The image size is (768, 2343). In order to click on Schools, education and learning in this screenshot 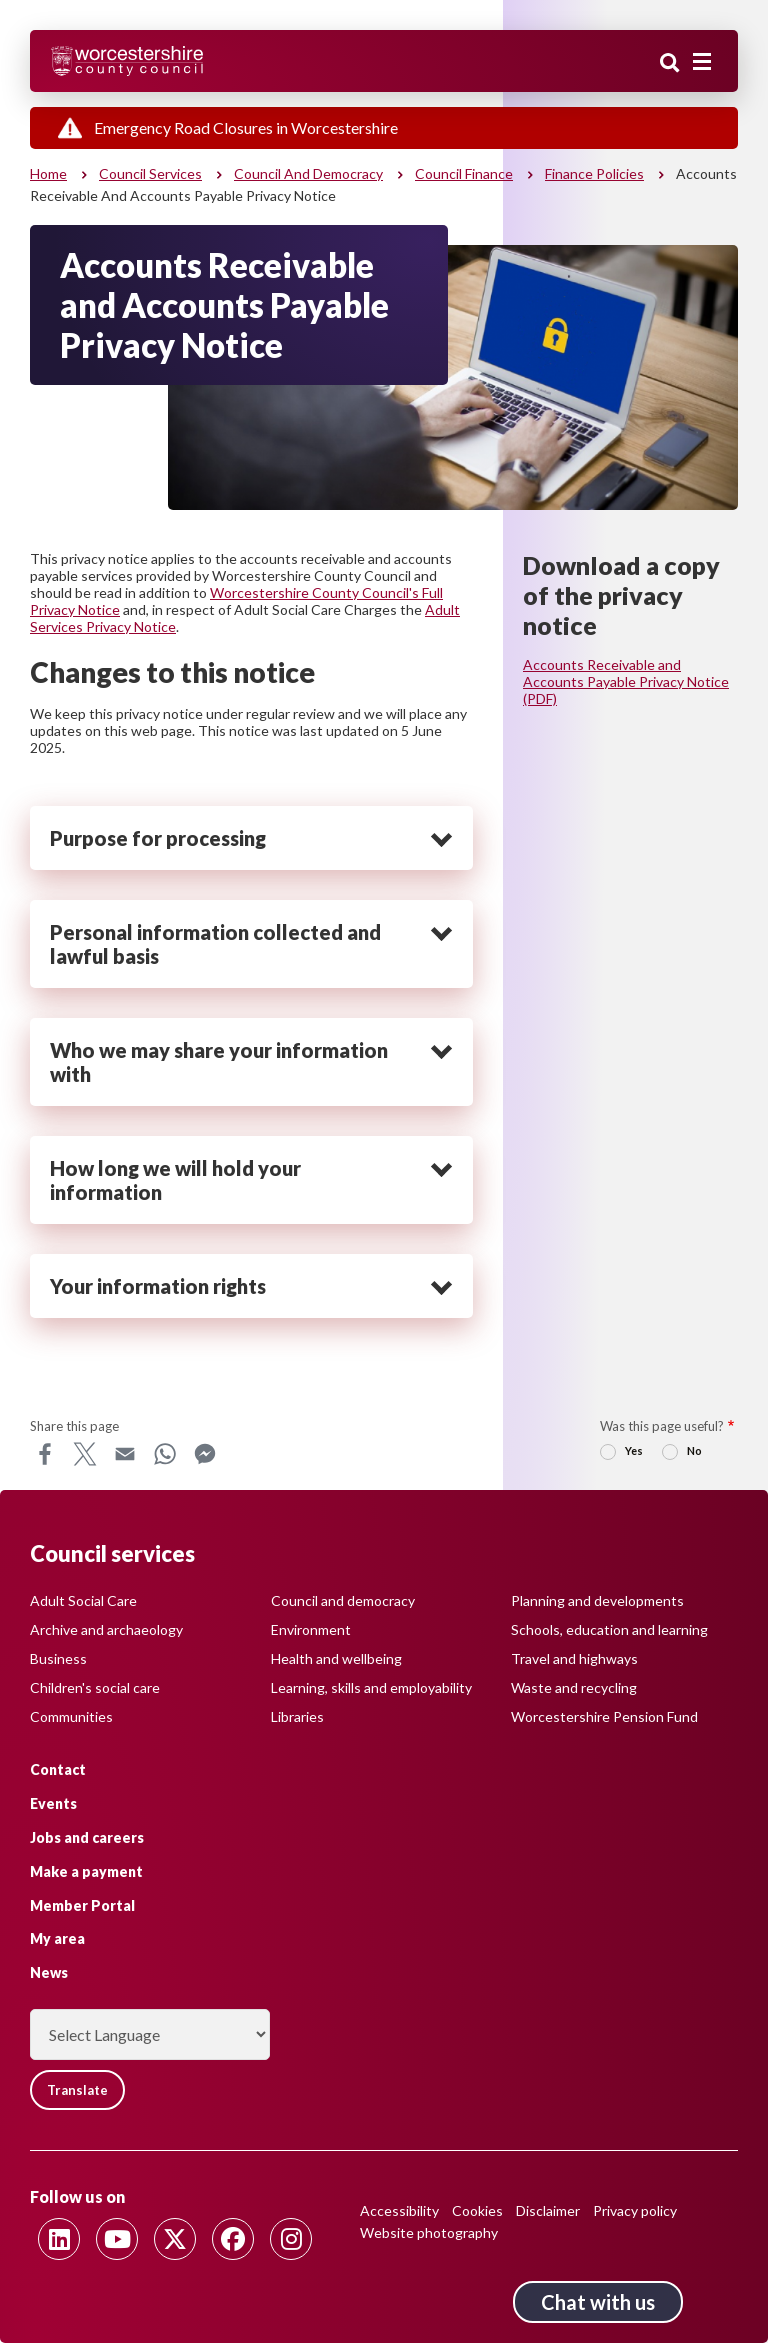, I will do `click(609, 1629)`.